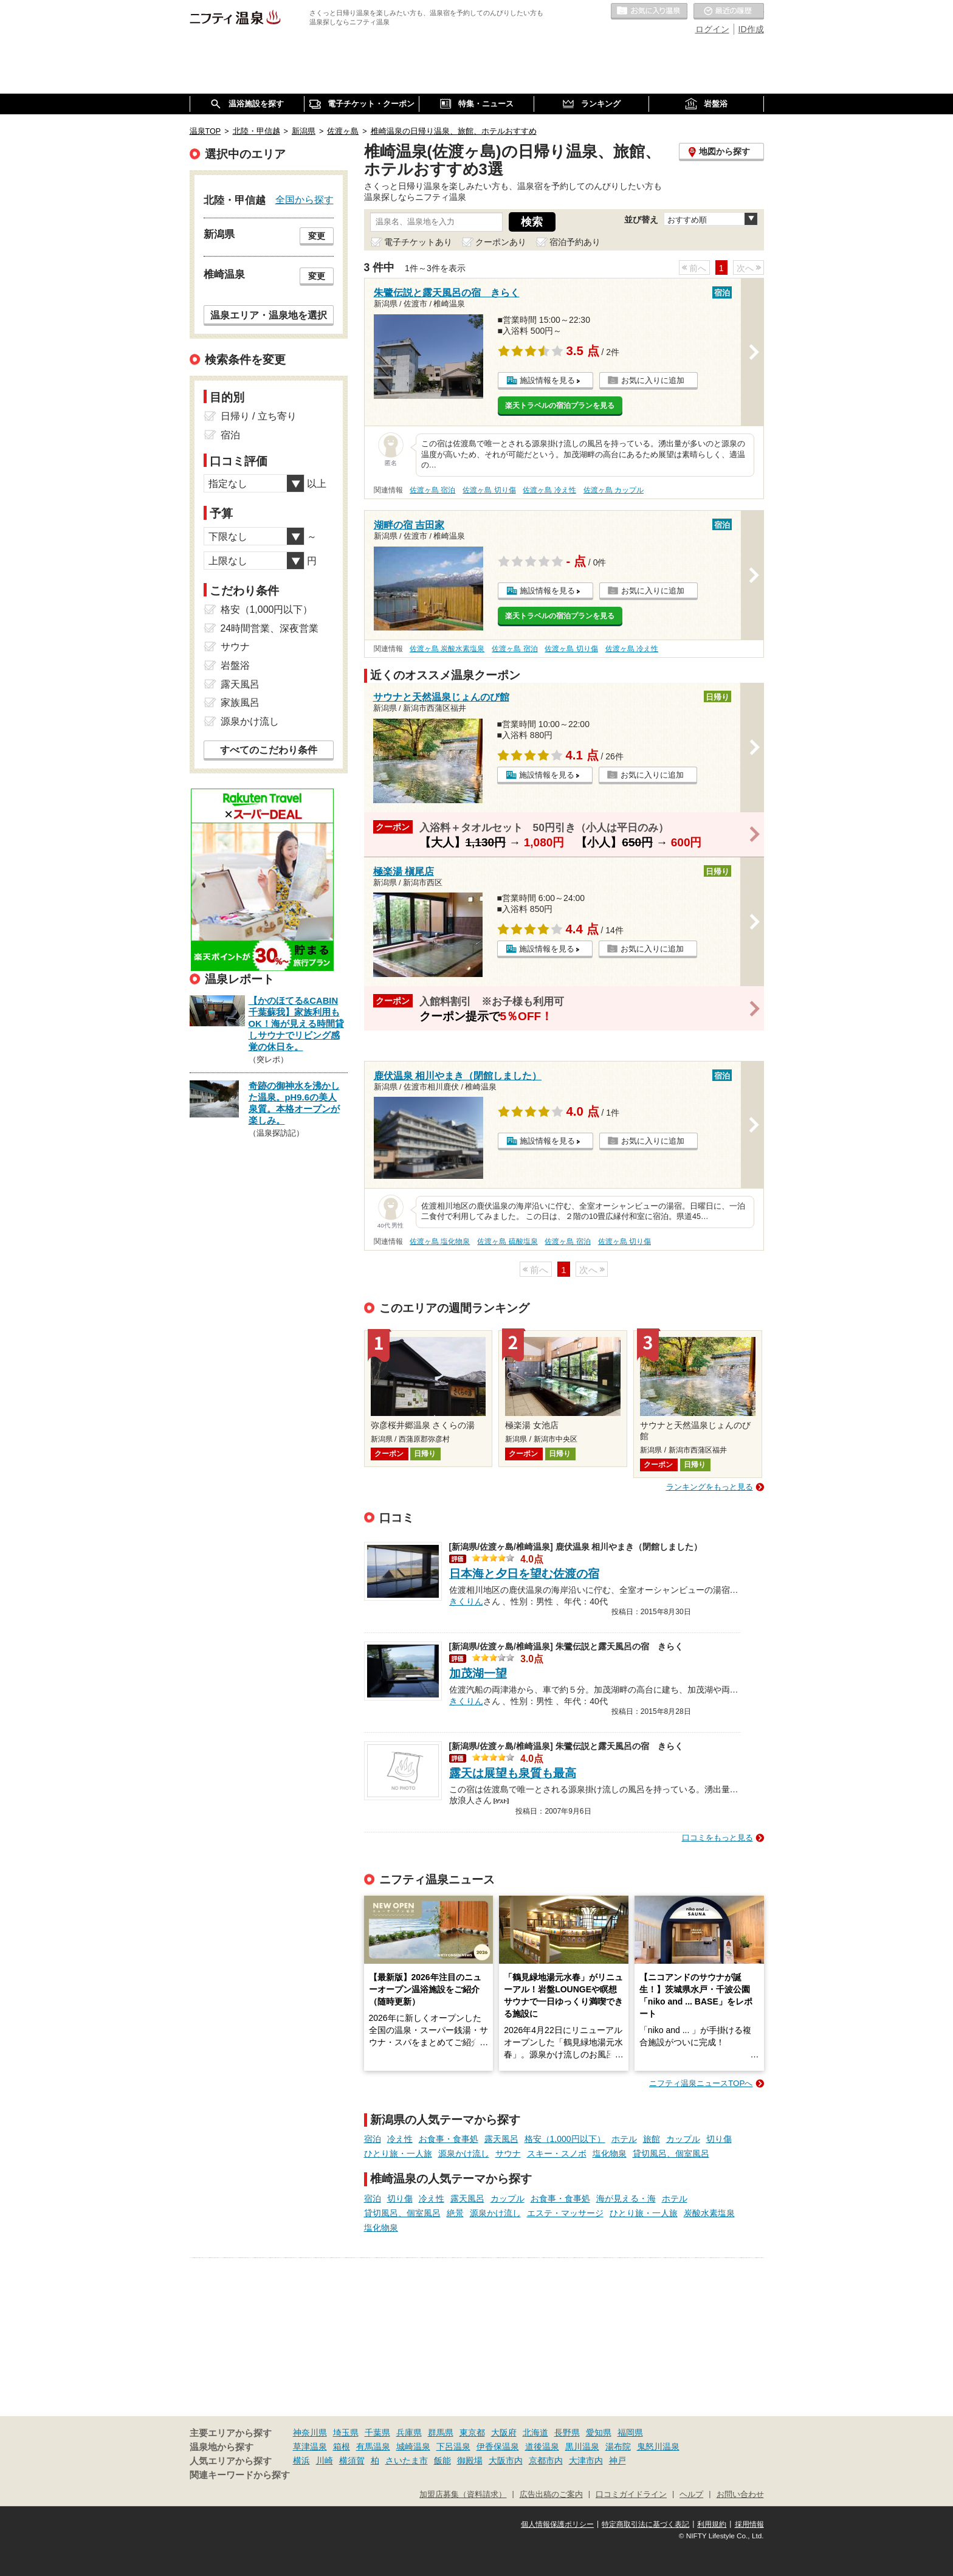  Describe the element at coordinates (749, 2524) in the screenshot. I see `採用情報` at that location.